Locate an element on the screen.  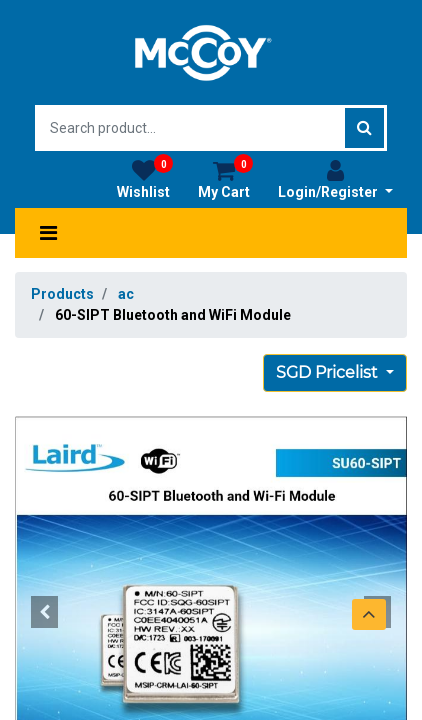
ac is located at coordinates (126, 294).